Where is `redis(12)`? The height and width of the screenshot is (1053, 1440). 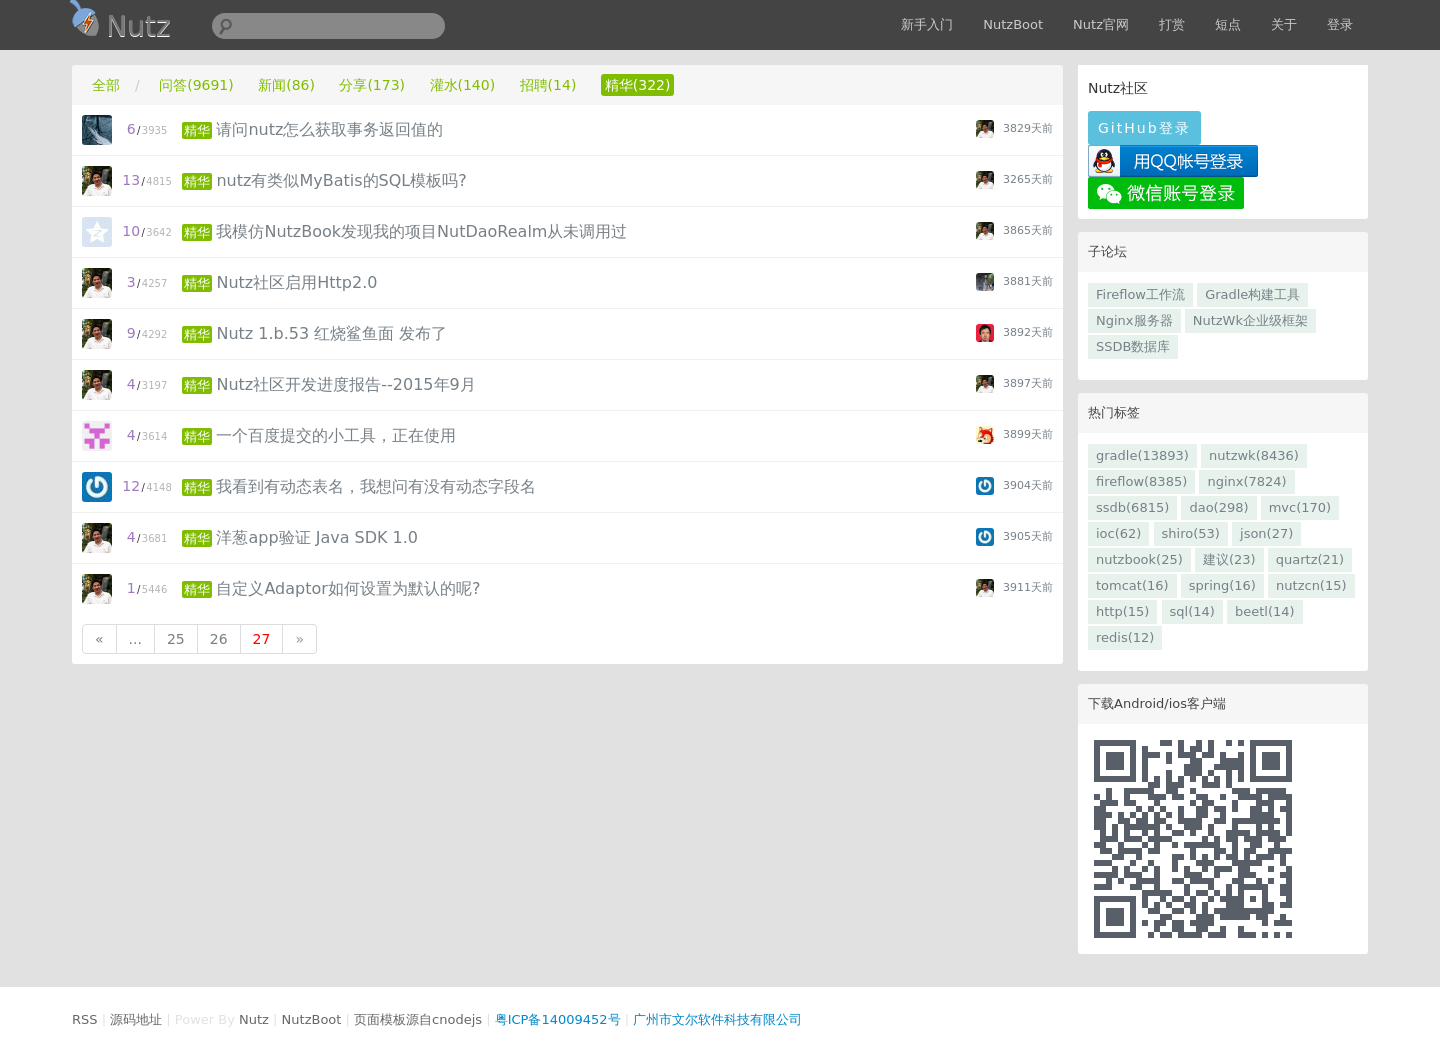
redis(12) is located at coordinates (1125, 637).